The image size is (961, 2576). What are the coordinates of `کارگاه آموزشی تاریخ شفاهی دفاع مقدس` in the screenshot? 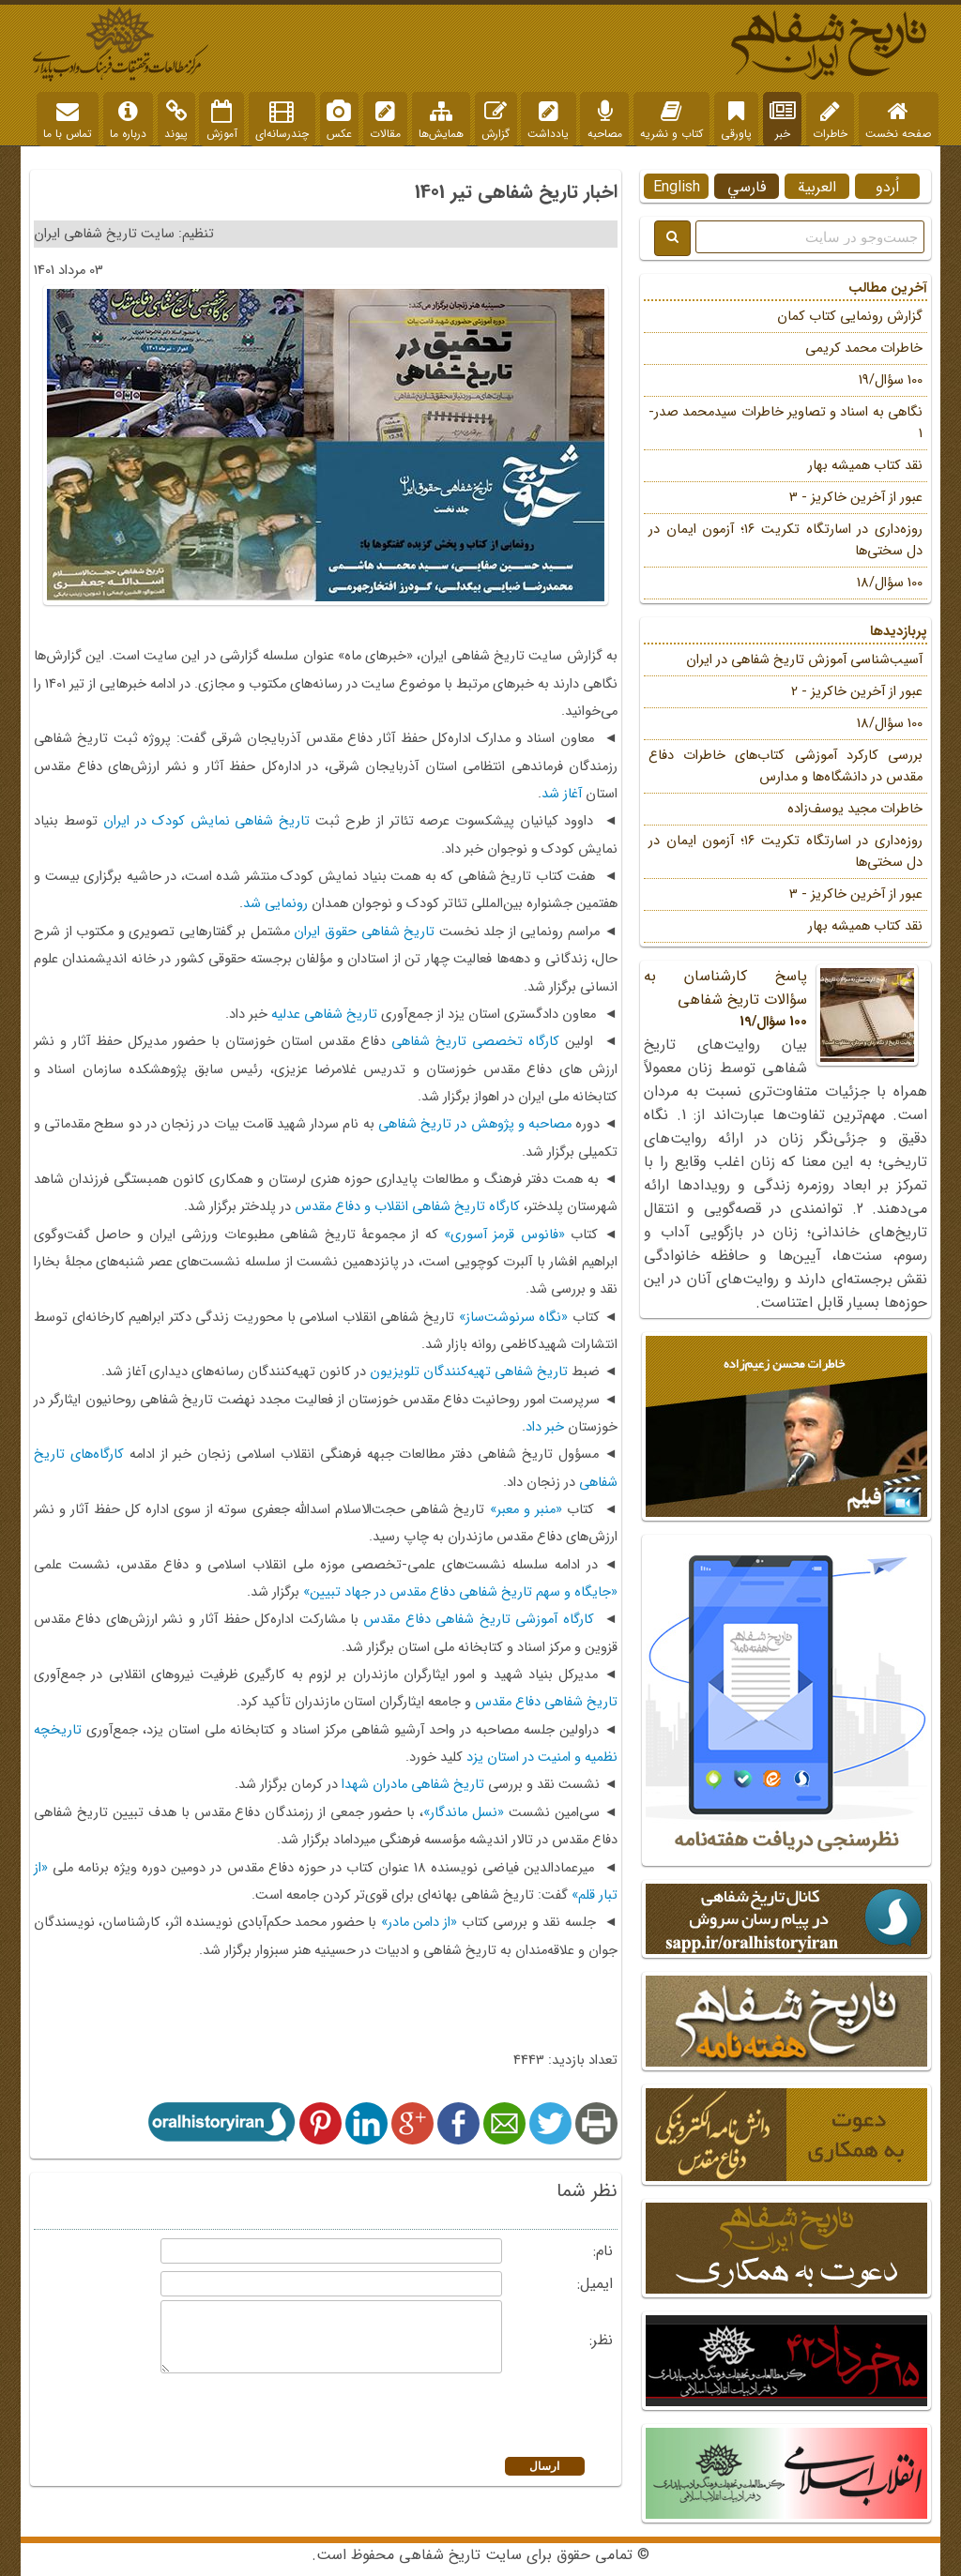 It's located at (478, 1619).